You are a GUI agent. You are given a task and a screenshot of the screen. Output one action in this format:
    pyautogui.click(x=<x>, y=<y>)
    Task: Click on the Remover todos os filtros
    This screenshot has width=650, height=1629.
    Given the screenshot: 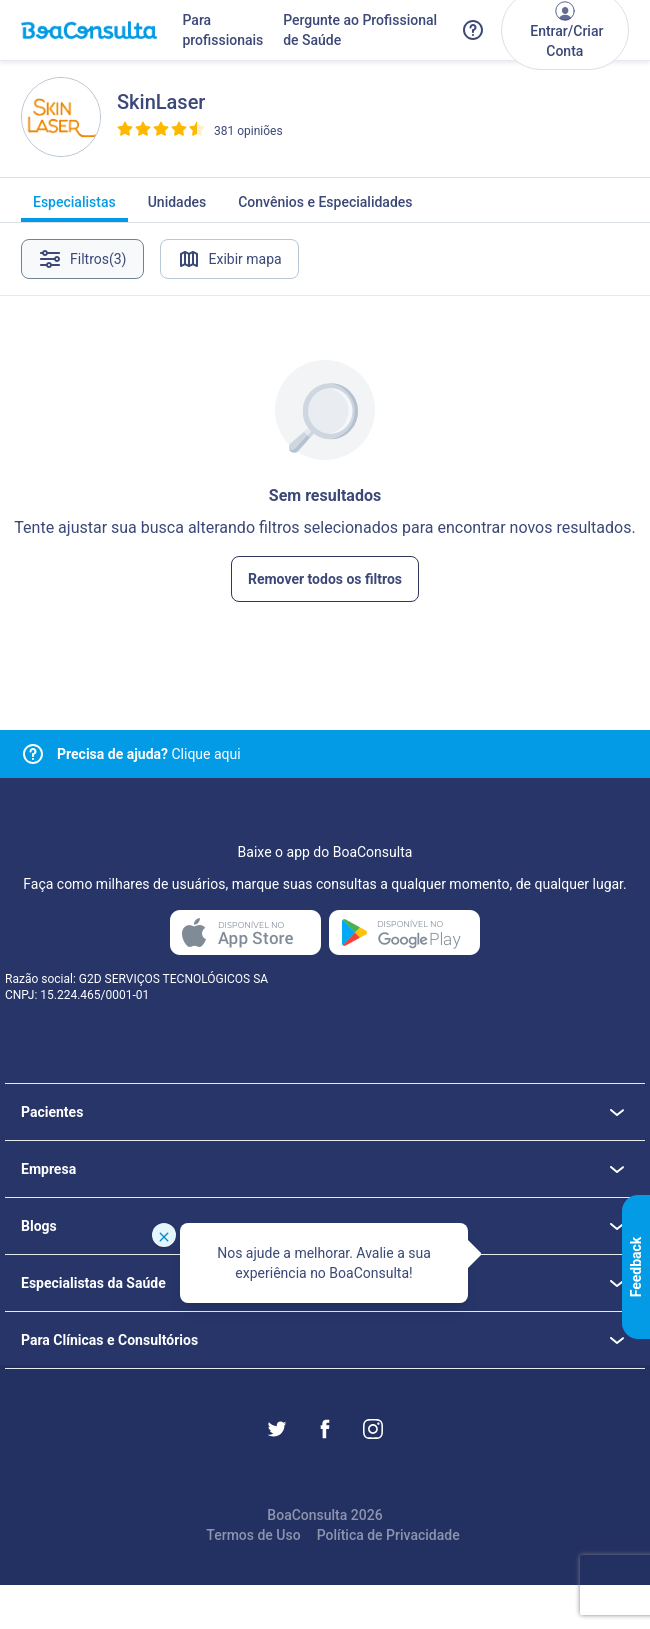 What is the action you would take?
    pyautogui.click(x=325, y=579)
    